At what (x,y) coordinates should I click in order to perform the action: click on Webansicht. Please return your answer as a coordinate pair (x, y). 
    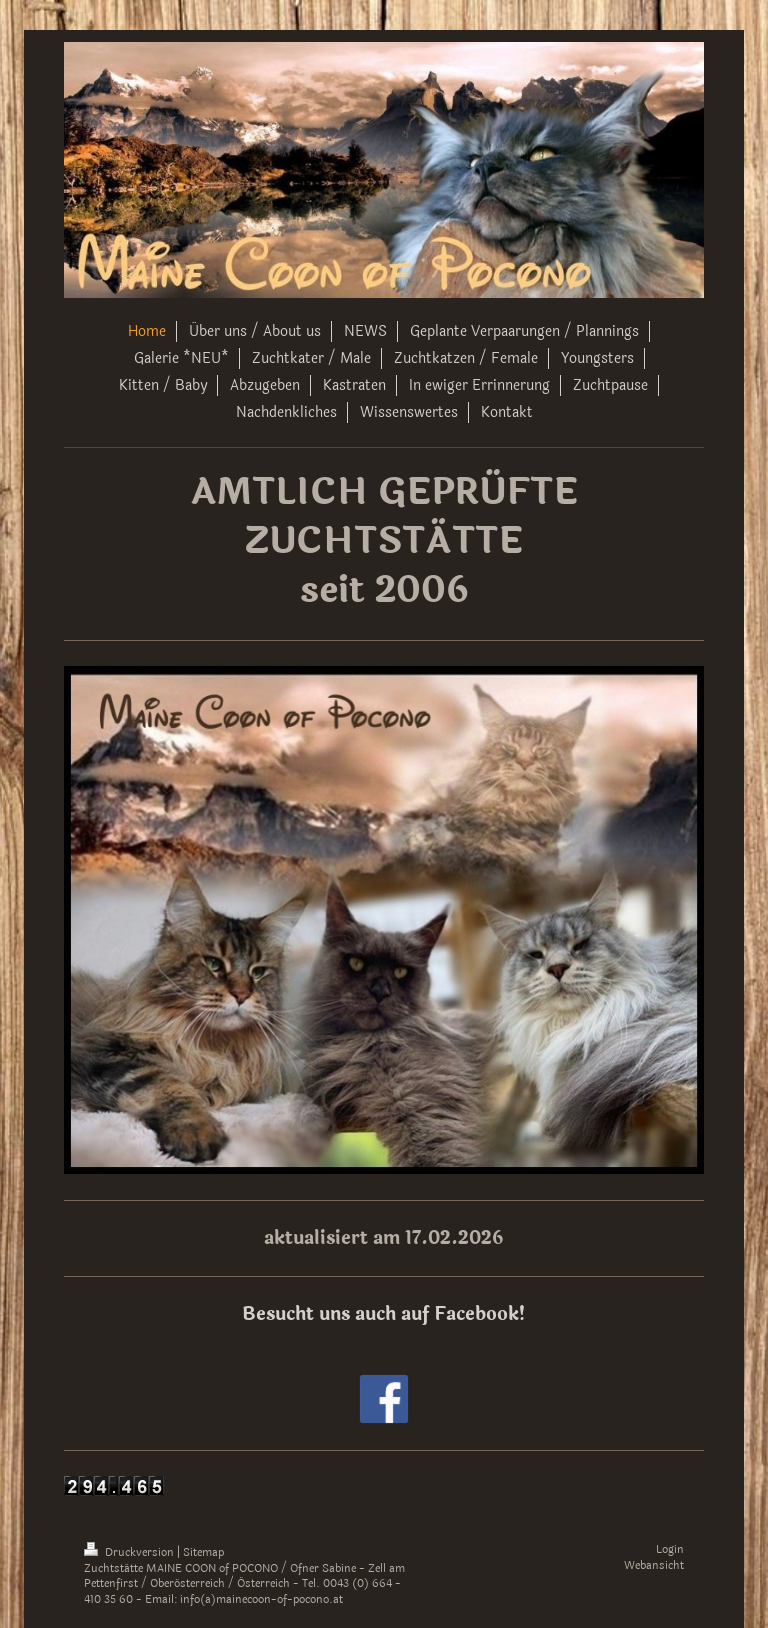
    Looking at the image, I should click on (654, 1565).